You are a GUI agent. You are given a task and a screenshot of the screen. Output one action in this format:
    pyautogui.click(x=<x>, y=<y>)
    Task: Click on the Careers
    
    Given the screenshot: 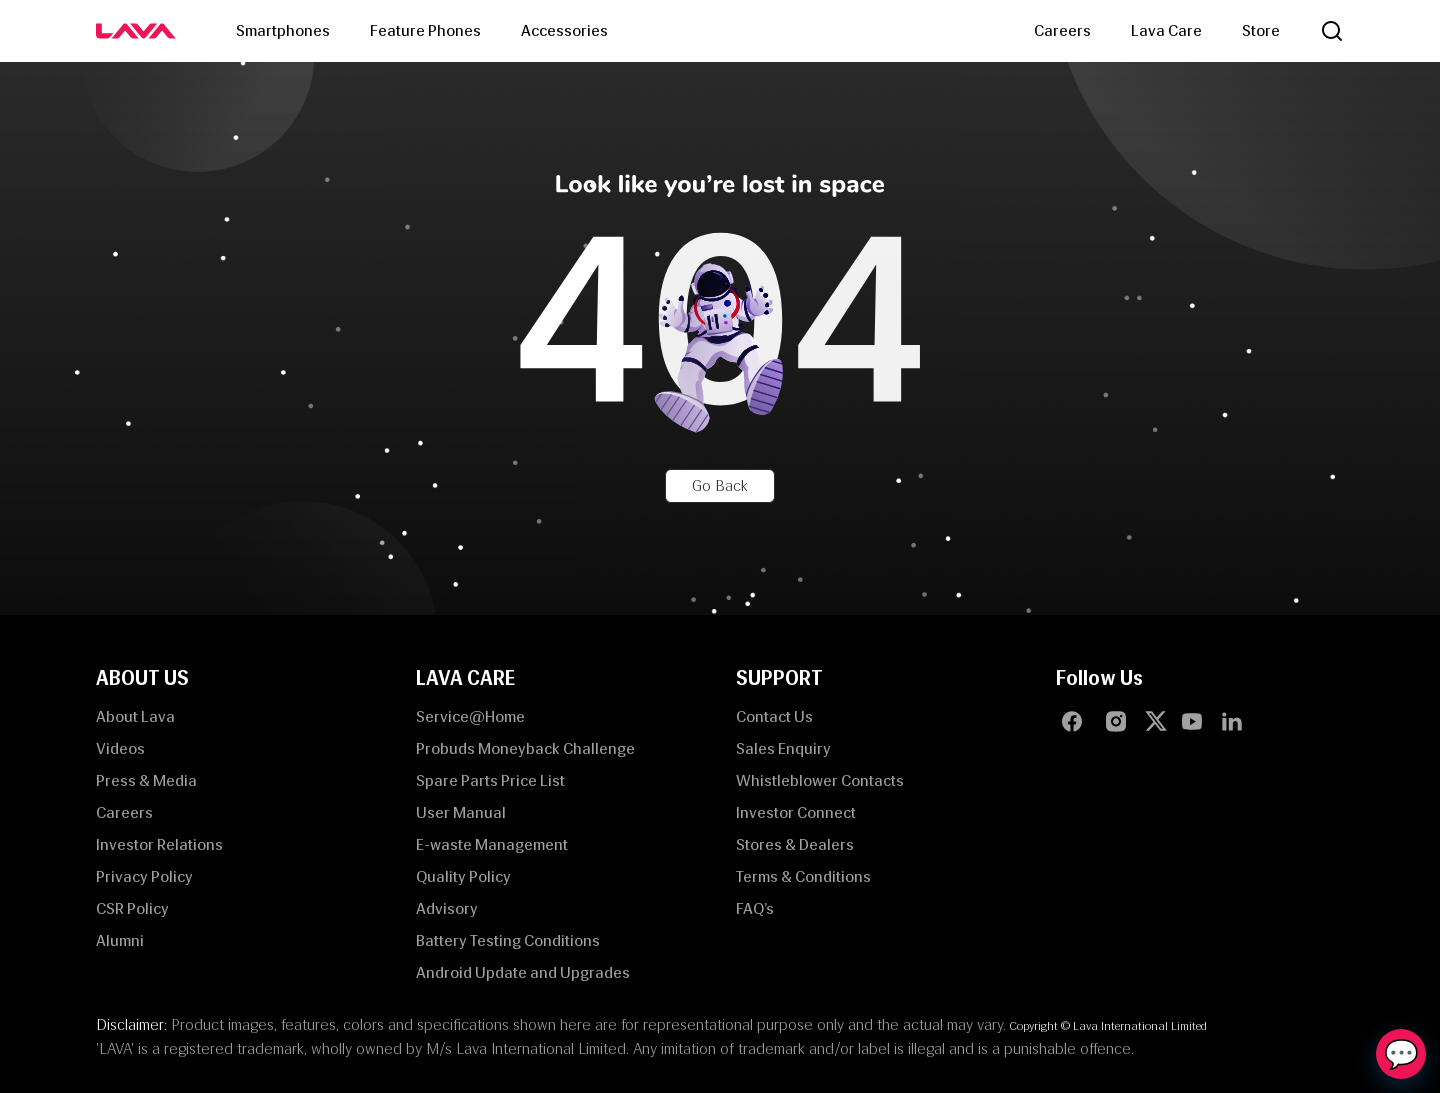 What is the action you would take?
    pyautogui.click(x=1062, y=30)
    